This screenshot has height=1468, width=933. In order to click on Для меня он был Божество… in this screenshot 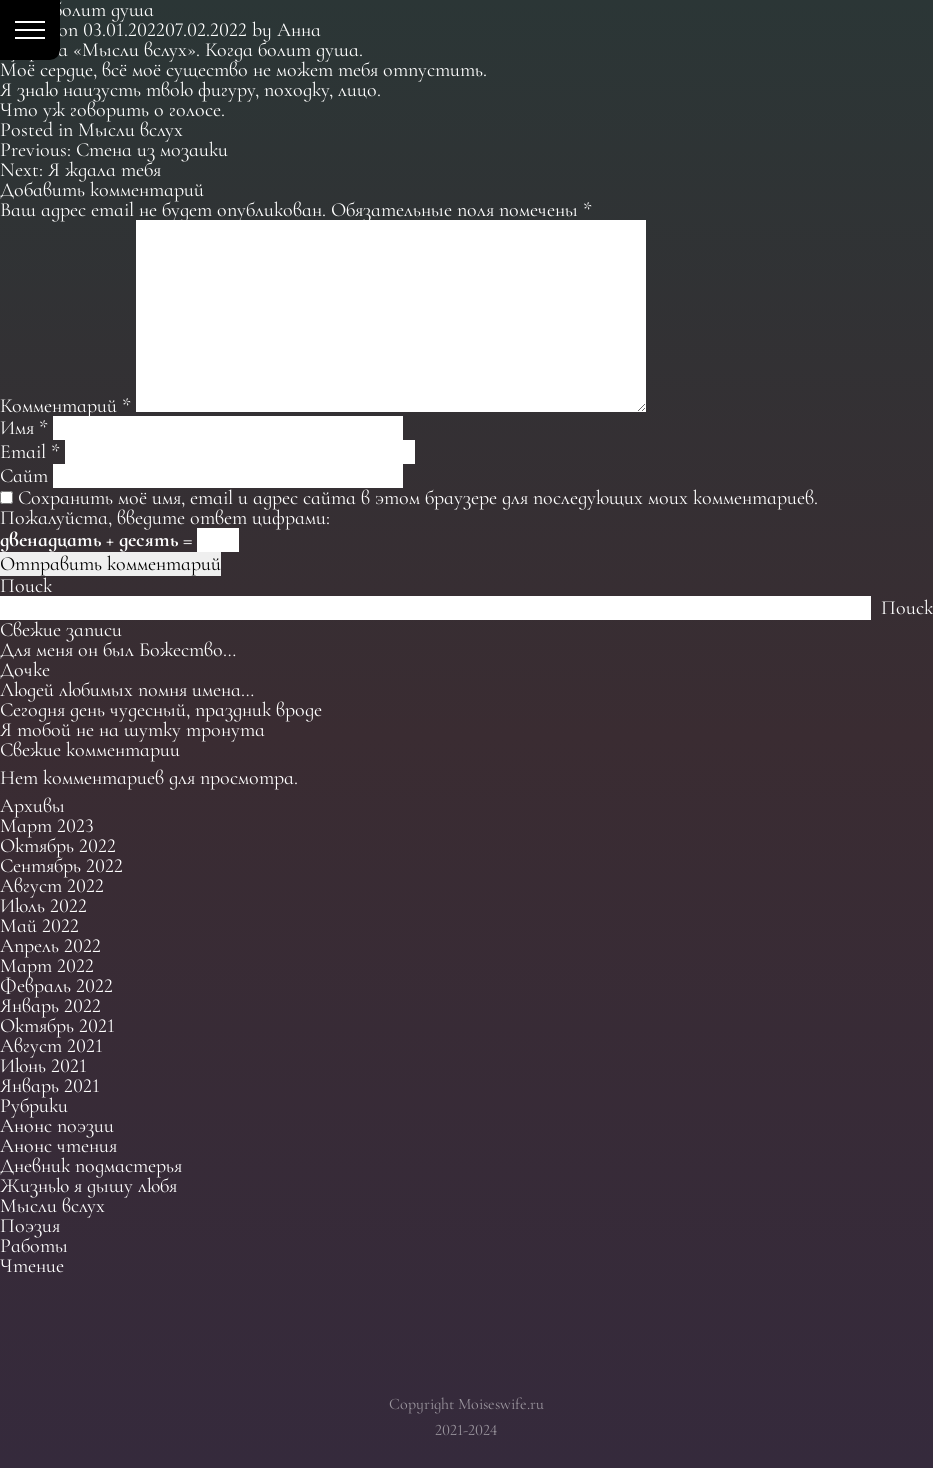, I will do `click(118, 650)`.